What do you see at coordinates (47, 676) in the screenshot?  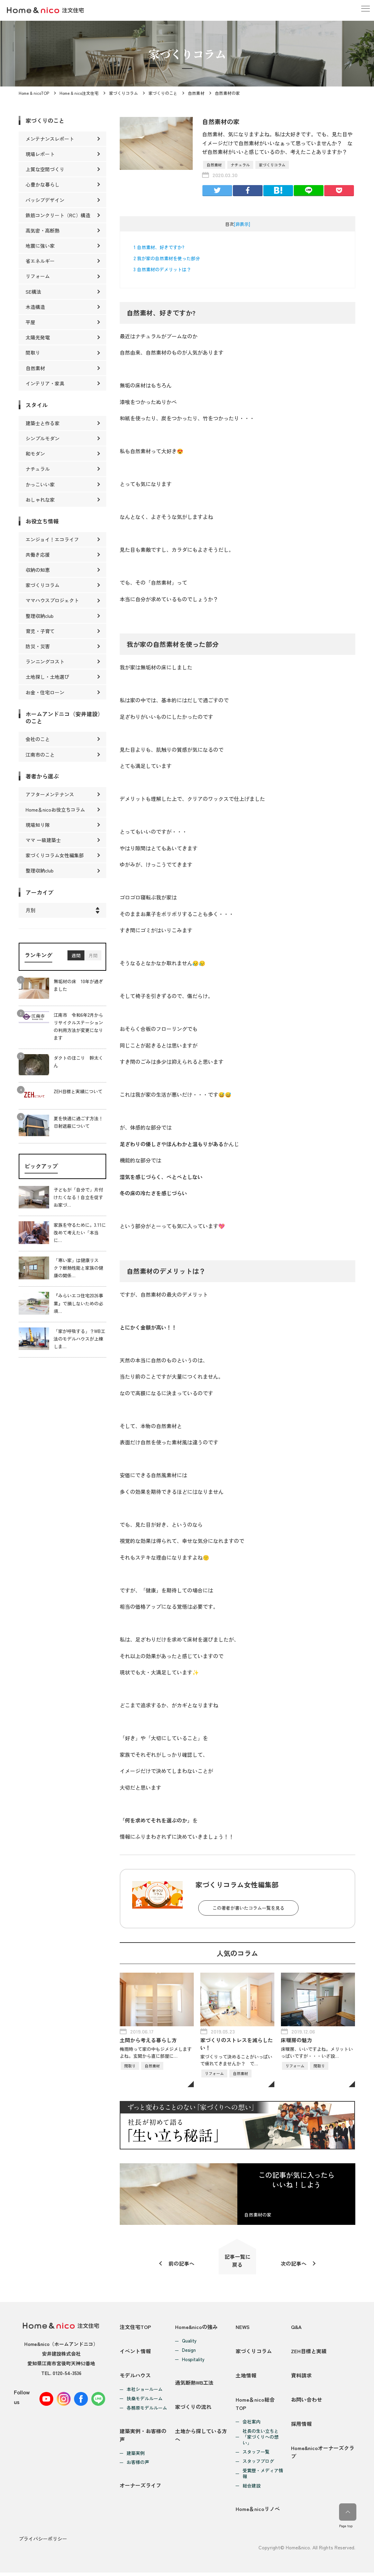 I see `土地探し・土地選び` at bounding box center [47, 676].